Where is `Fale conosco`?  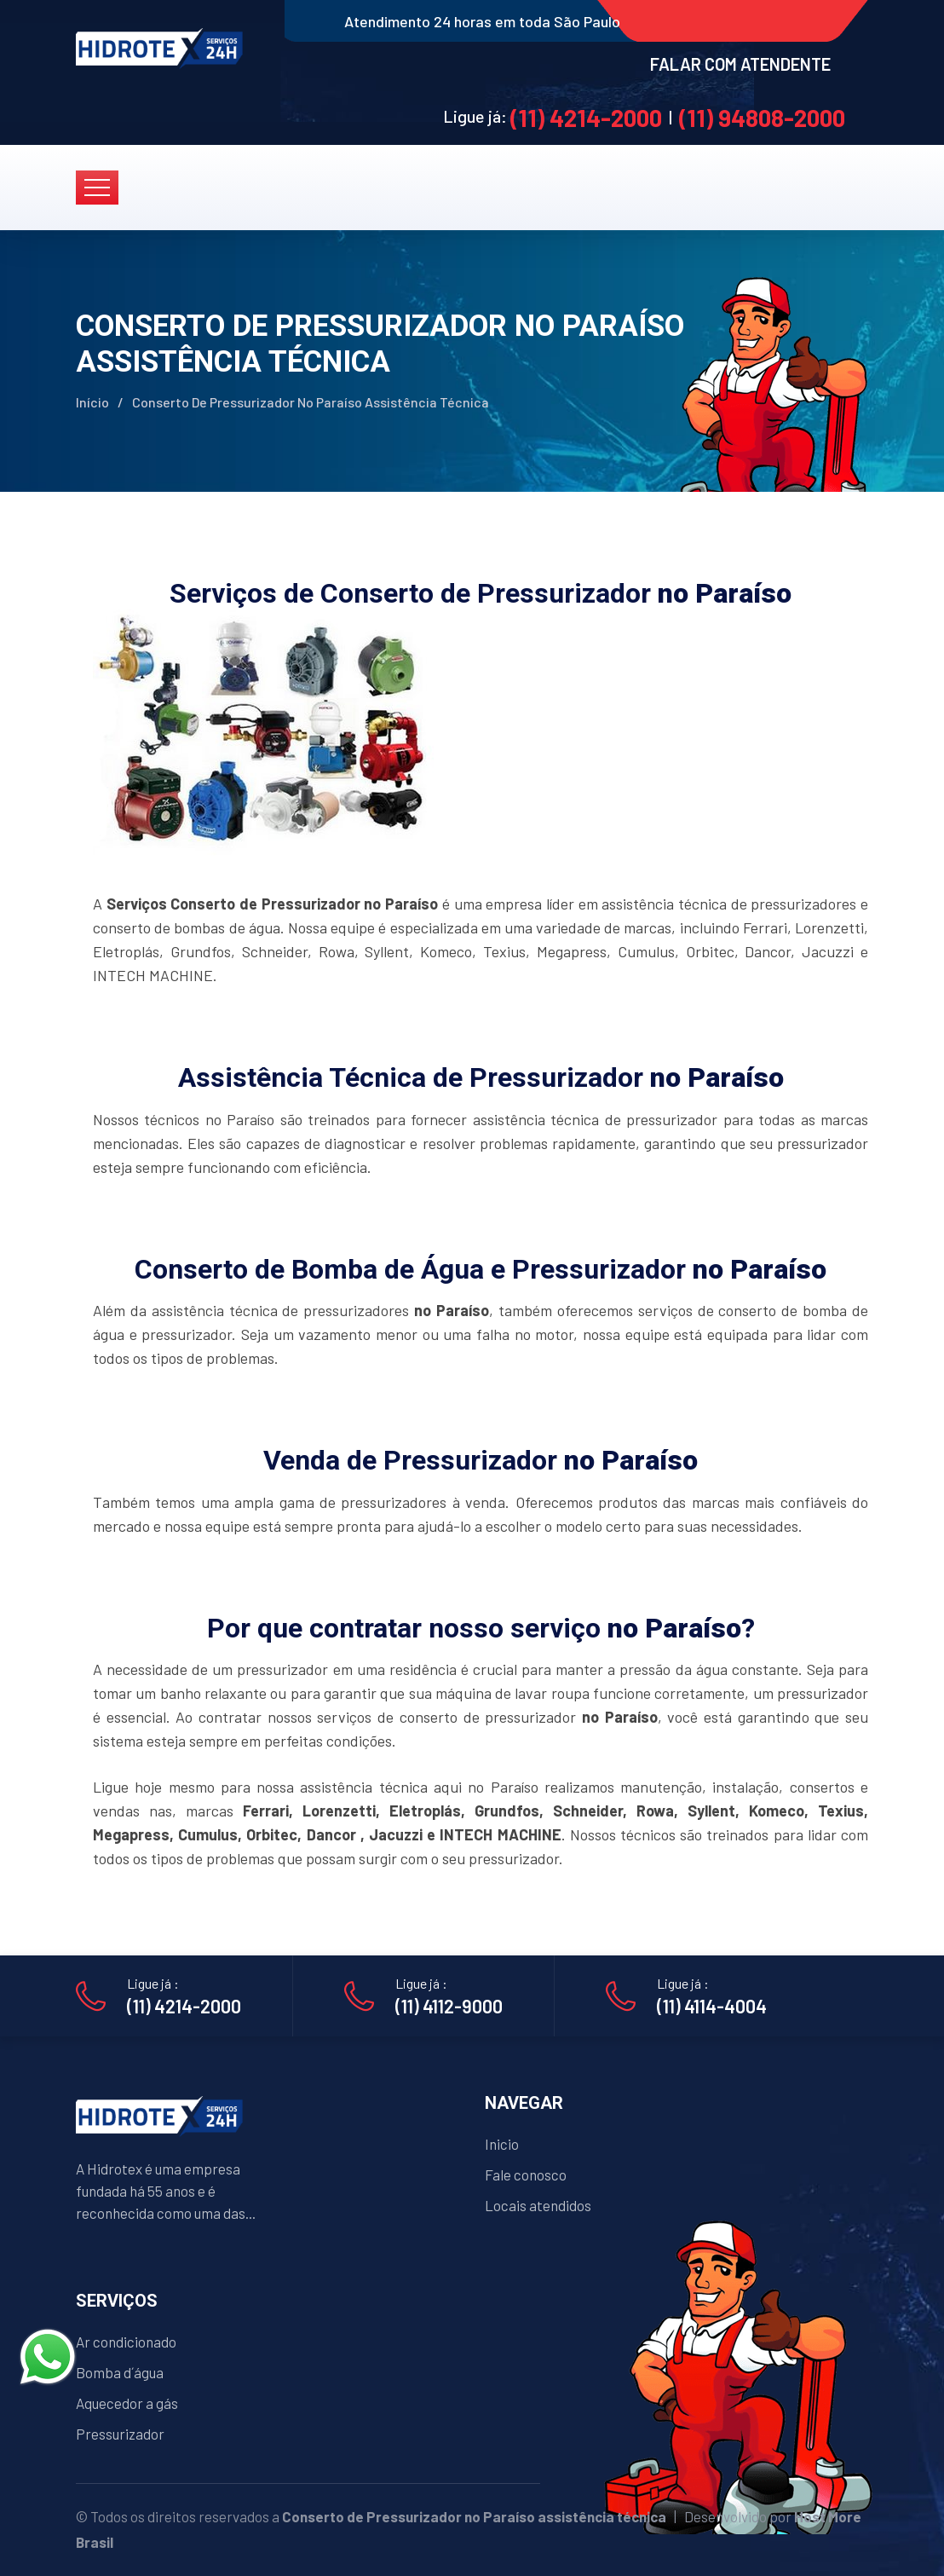 Fale conosco is located at coordinates (526, 2174).